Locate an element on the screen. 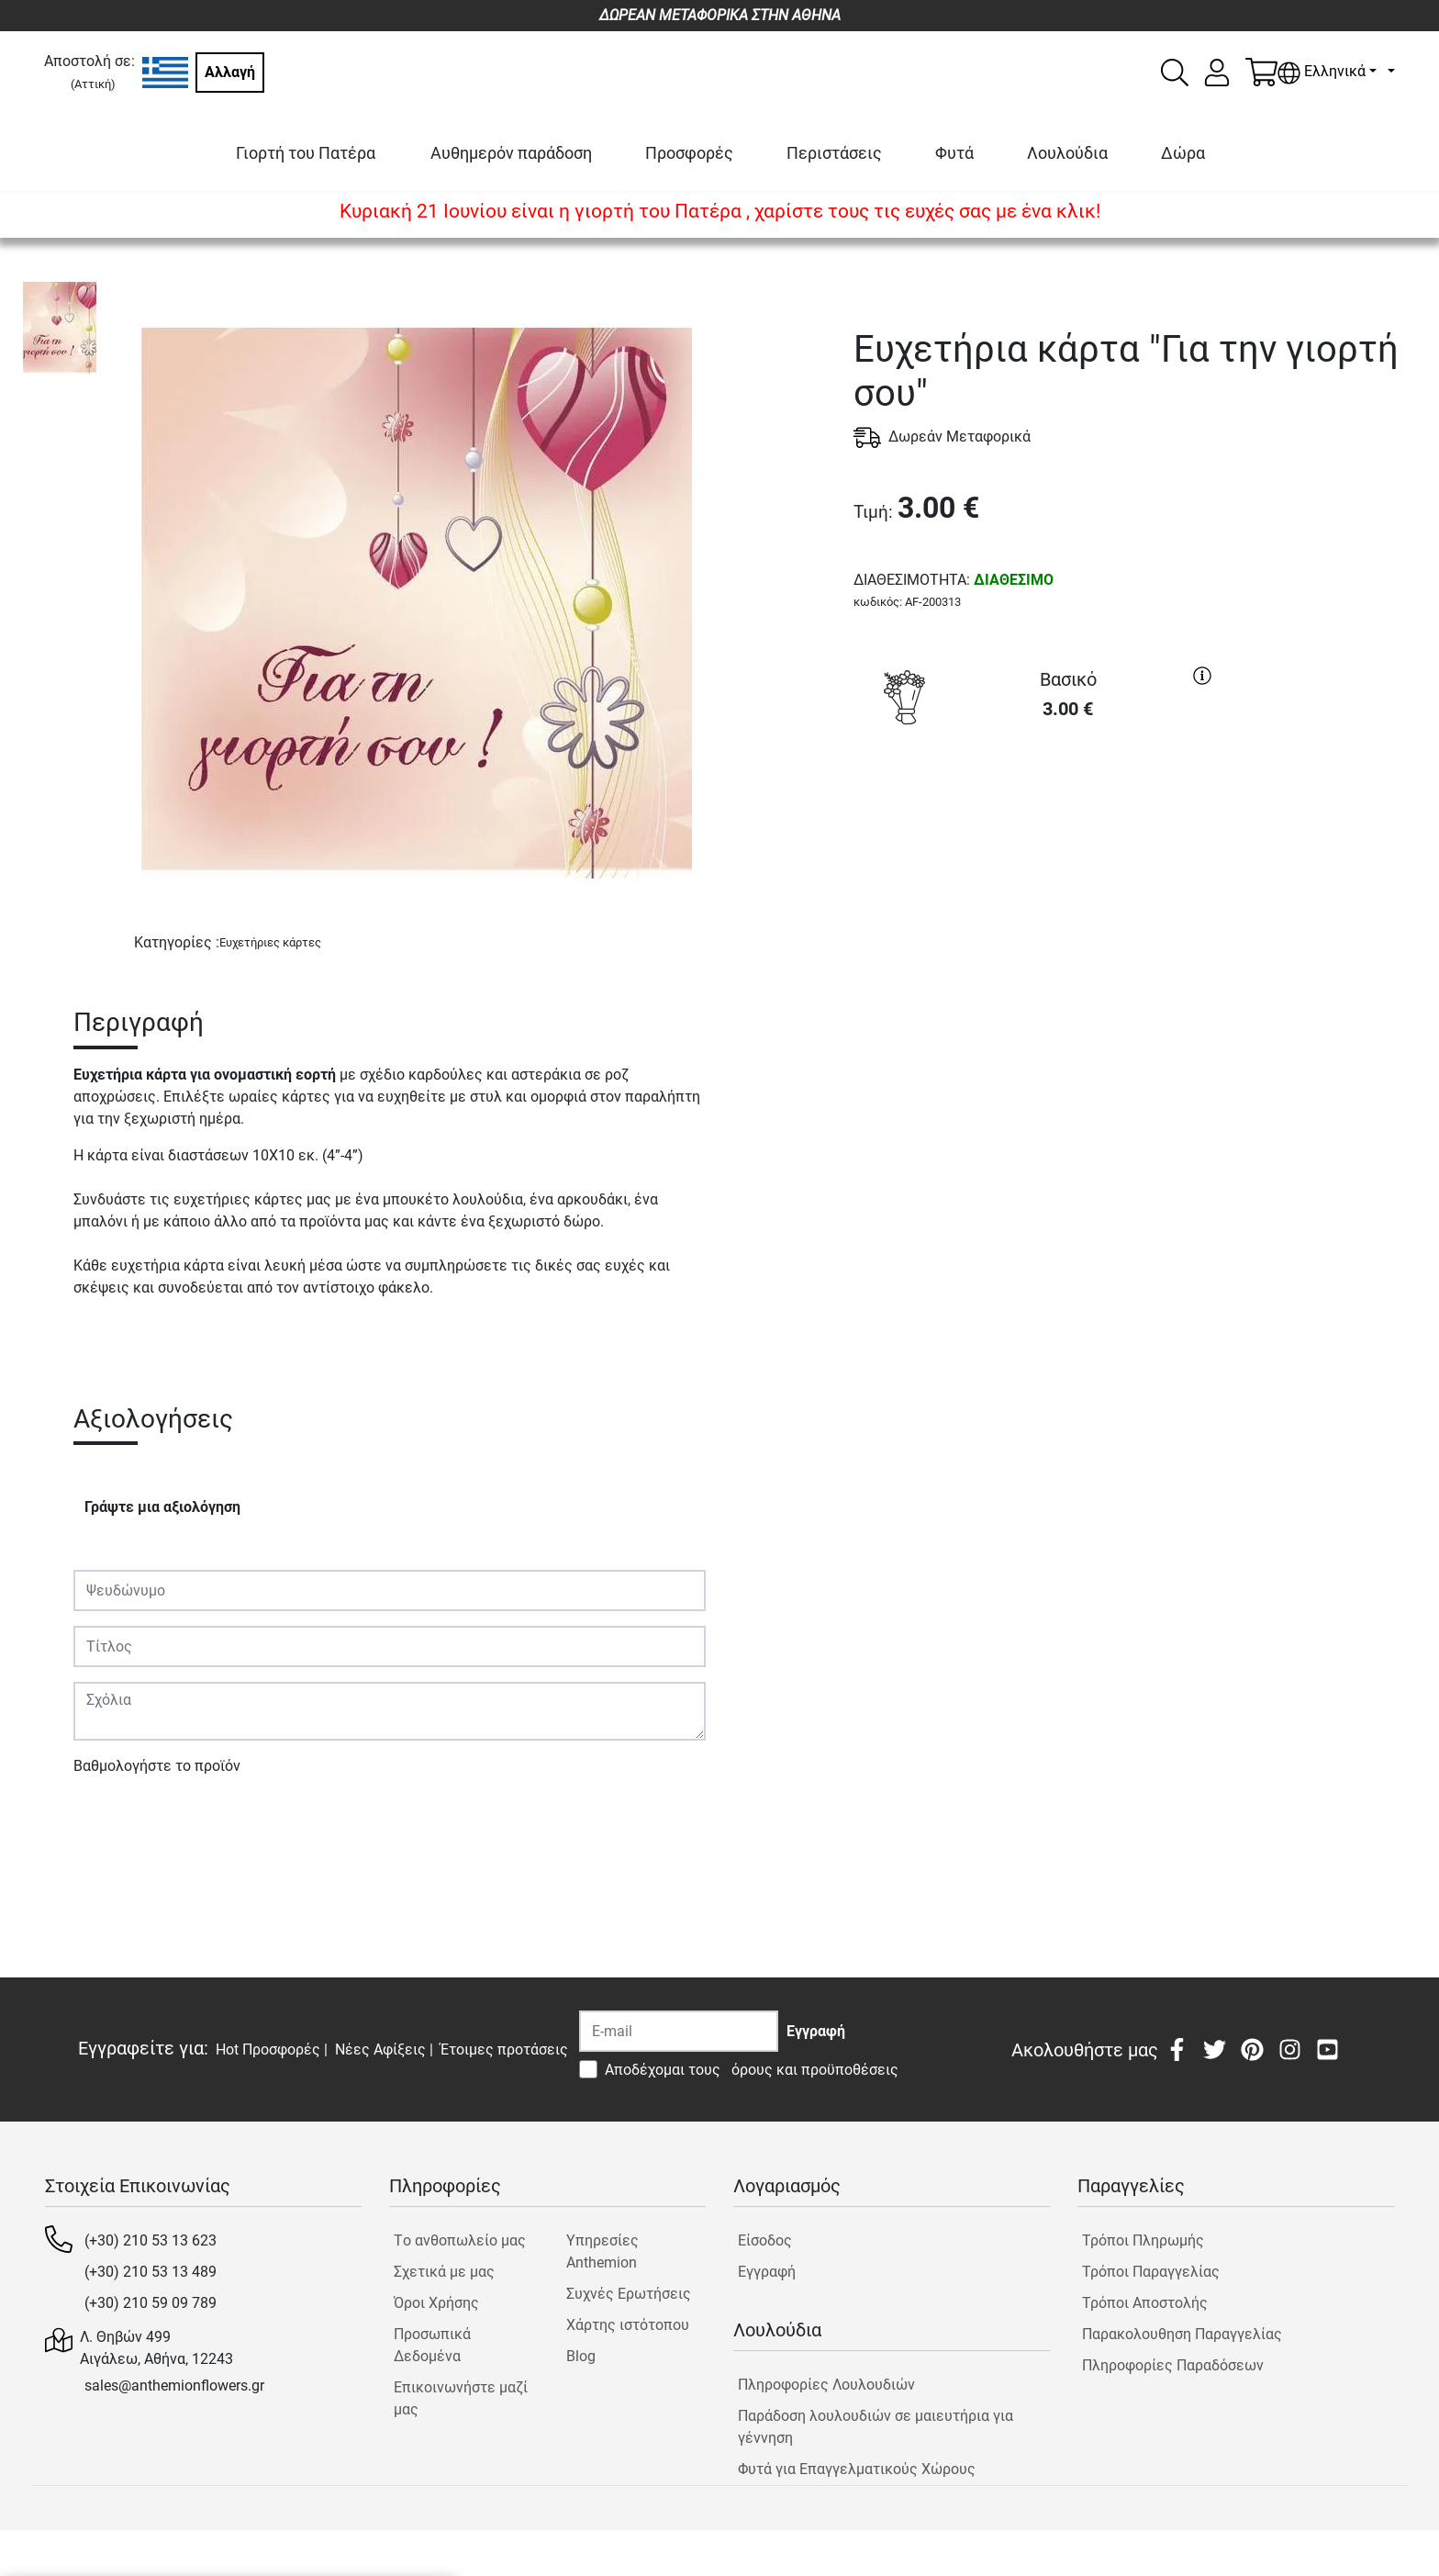 This screenshot has height=2576, width=1439. Είσοδος is located at coordinates (765, 2240).